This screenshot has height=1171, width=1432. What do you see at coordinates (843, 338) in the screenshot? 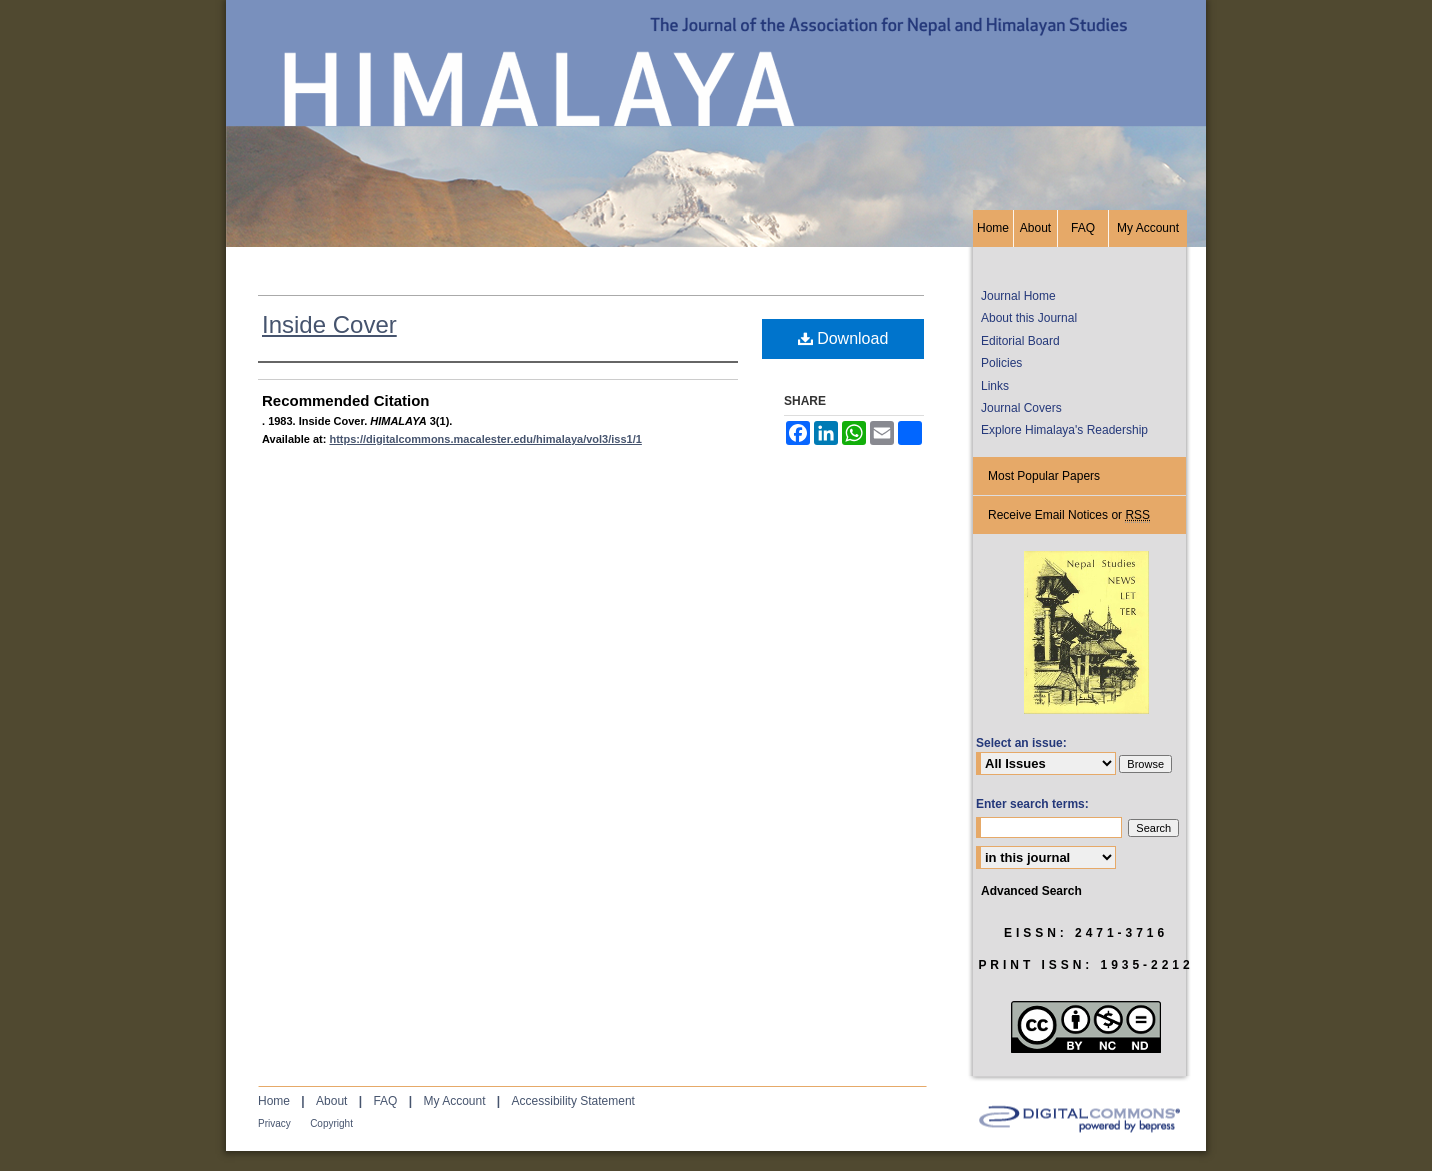
I see `Download` at bounding box center [843, 338].